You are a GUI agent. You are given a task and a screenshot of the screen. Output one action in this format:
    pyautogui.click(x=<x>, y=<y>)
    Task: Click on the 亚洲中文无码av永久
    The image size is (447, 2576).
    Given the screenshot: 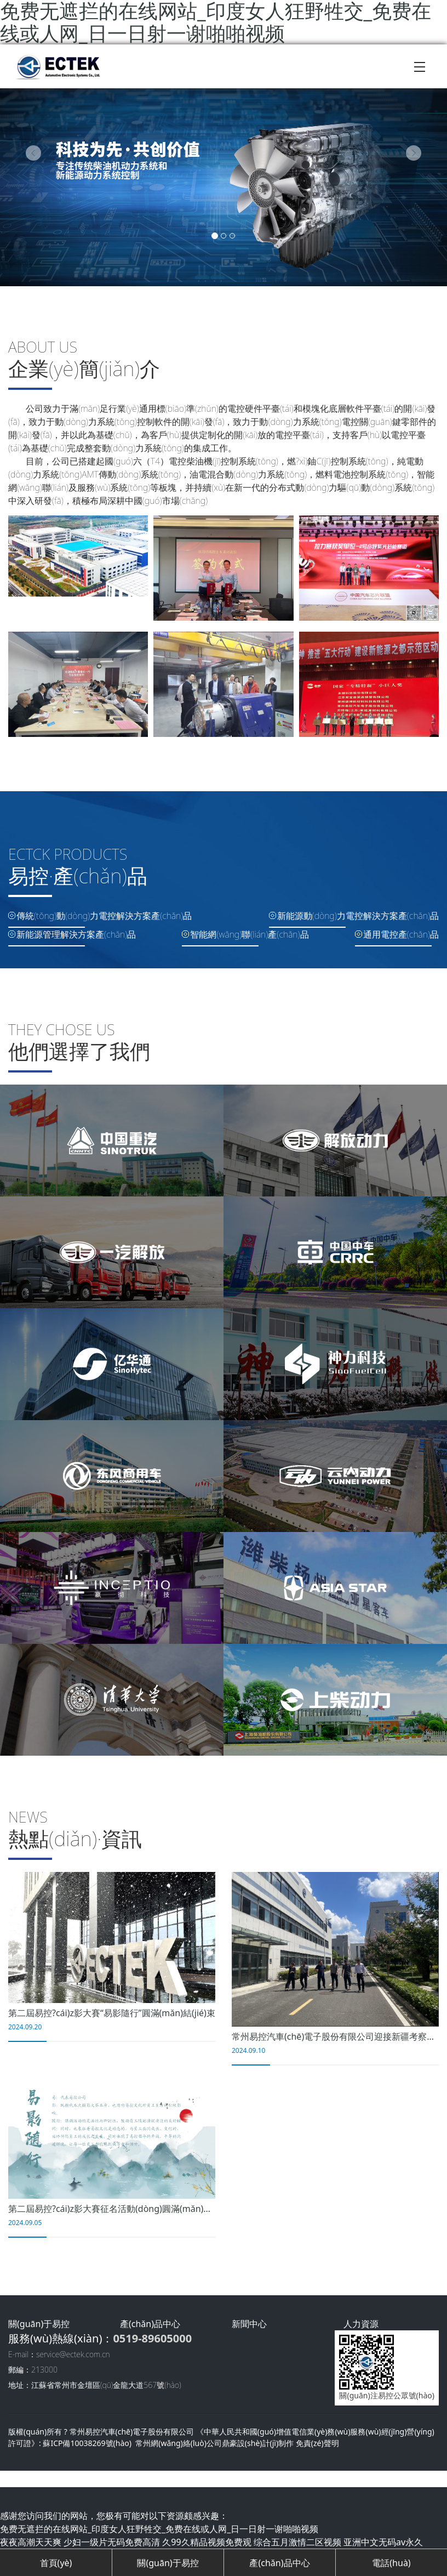 What is the action you would take?
    pyautogui.click(x=383, y=2542)
    